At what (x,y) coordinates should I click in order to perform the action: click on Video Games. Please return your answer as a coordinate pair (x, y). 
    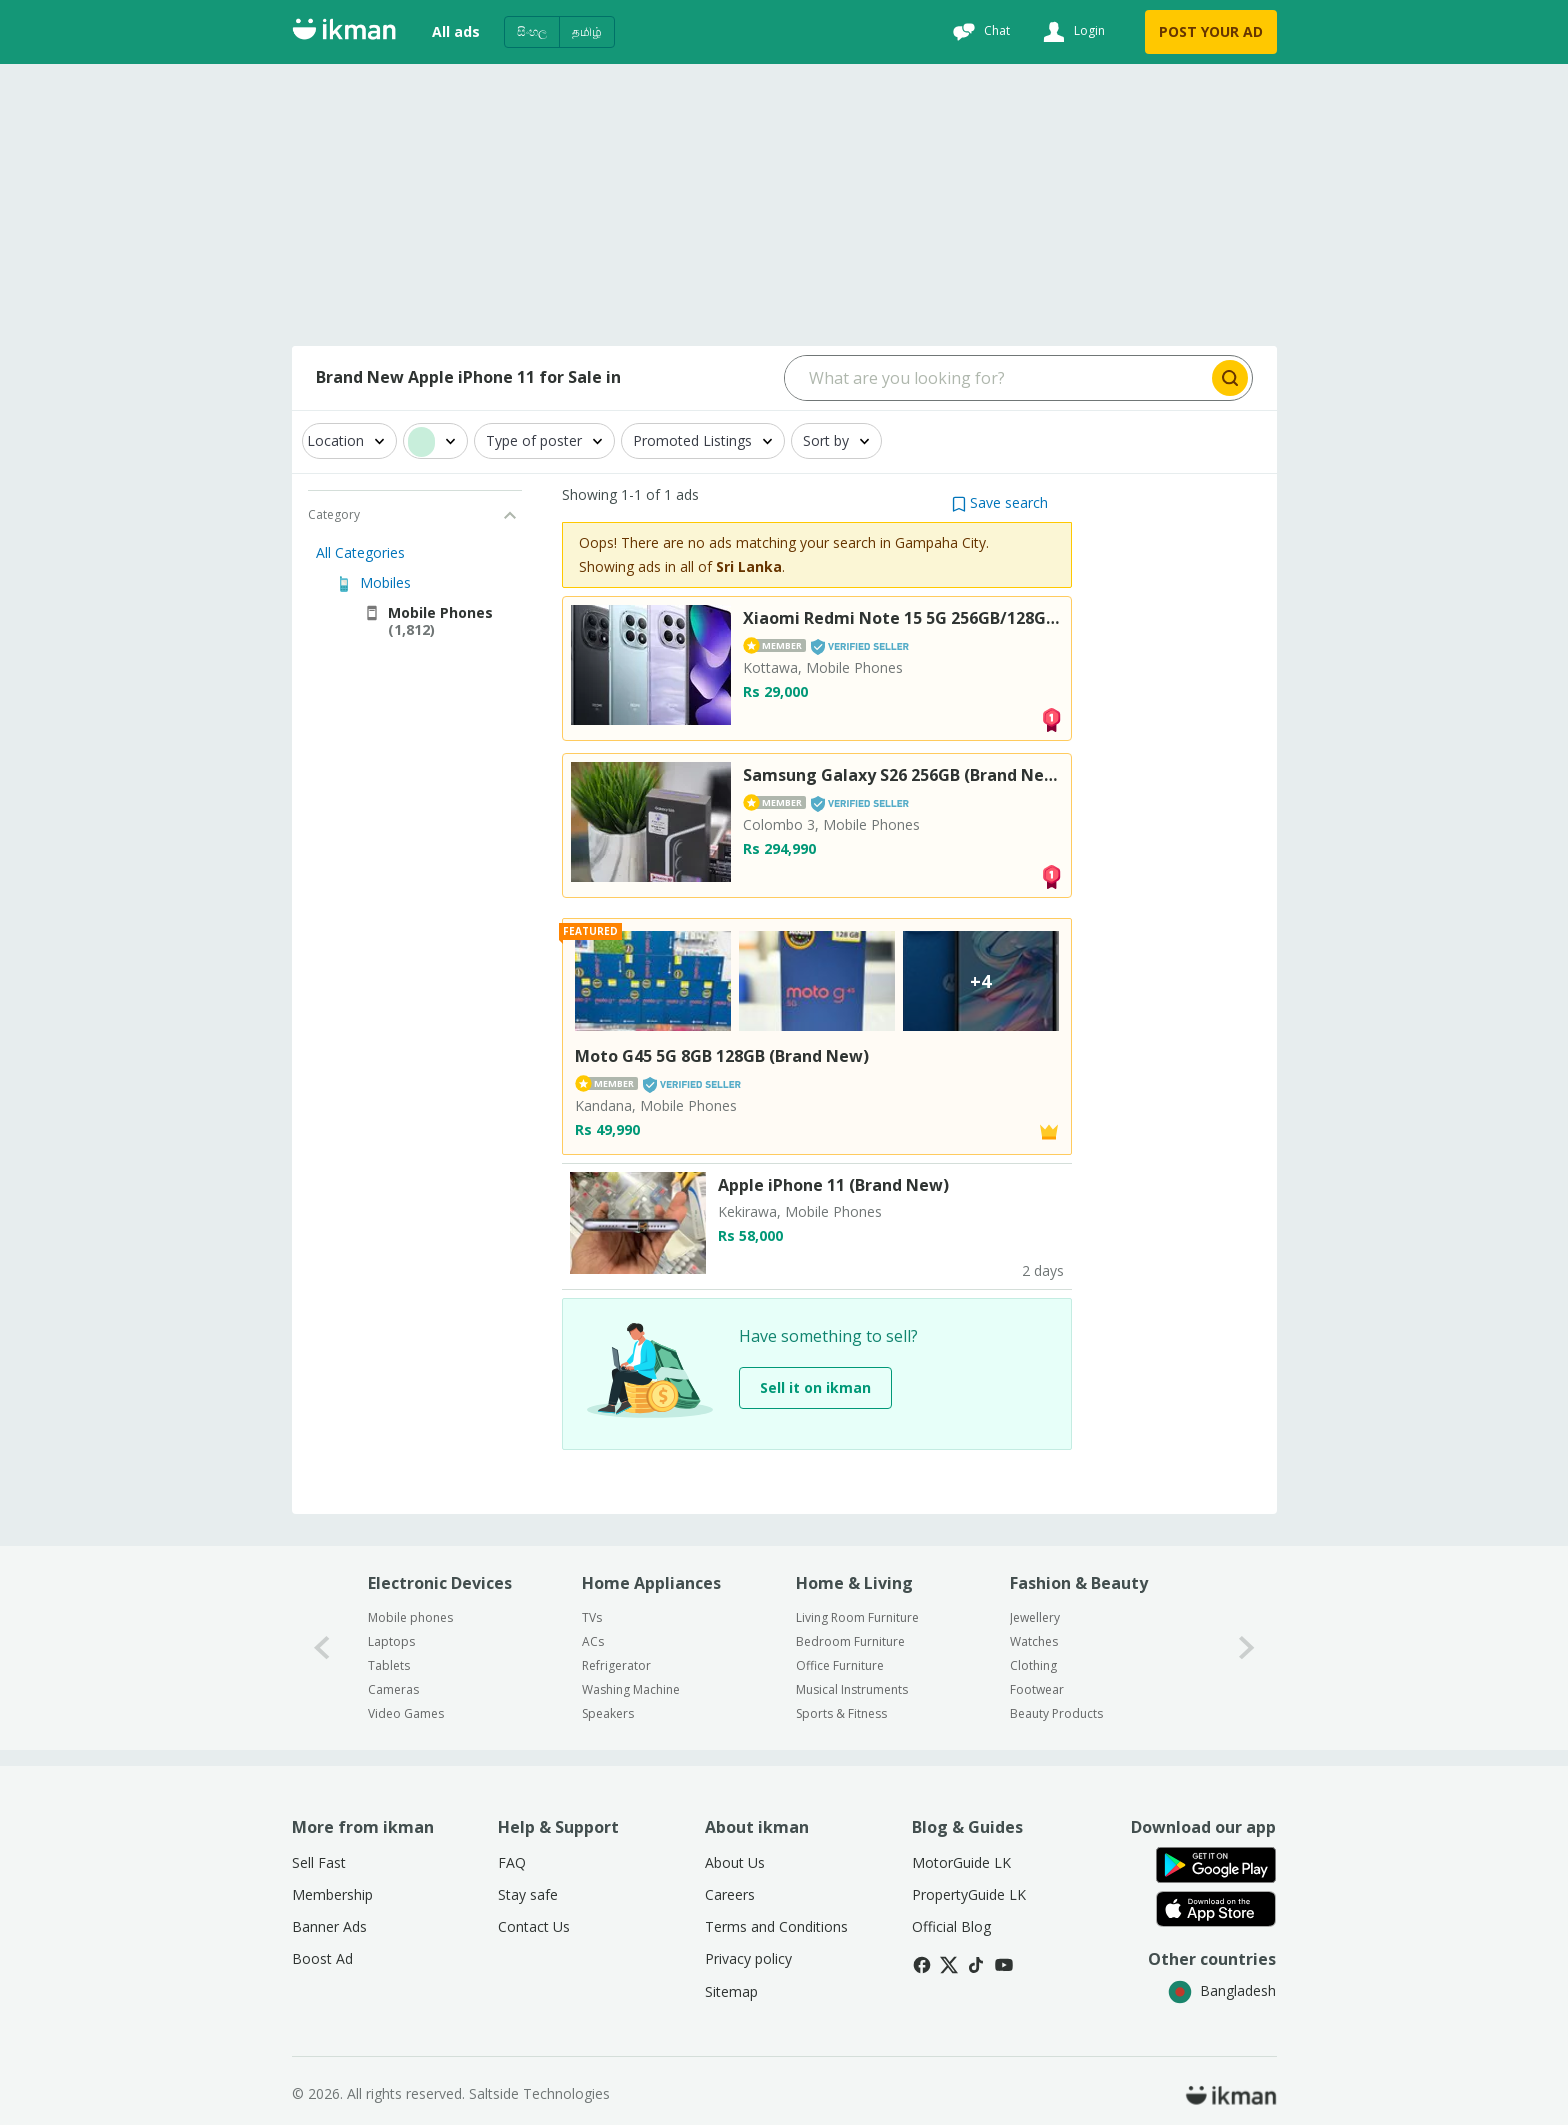
    Looking at the image, I should click on (406, 1713).